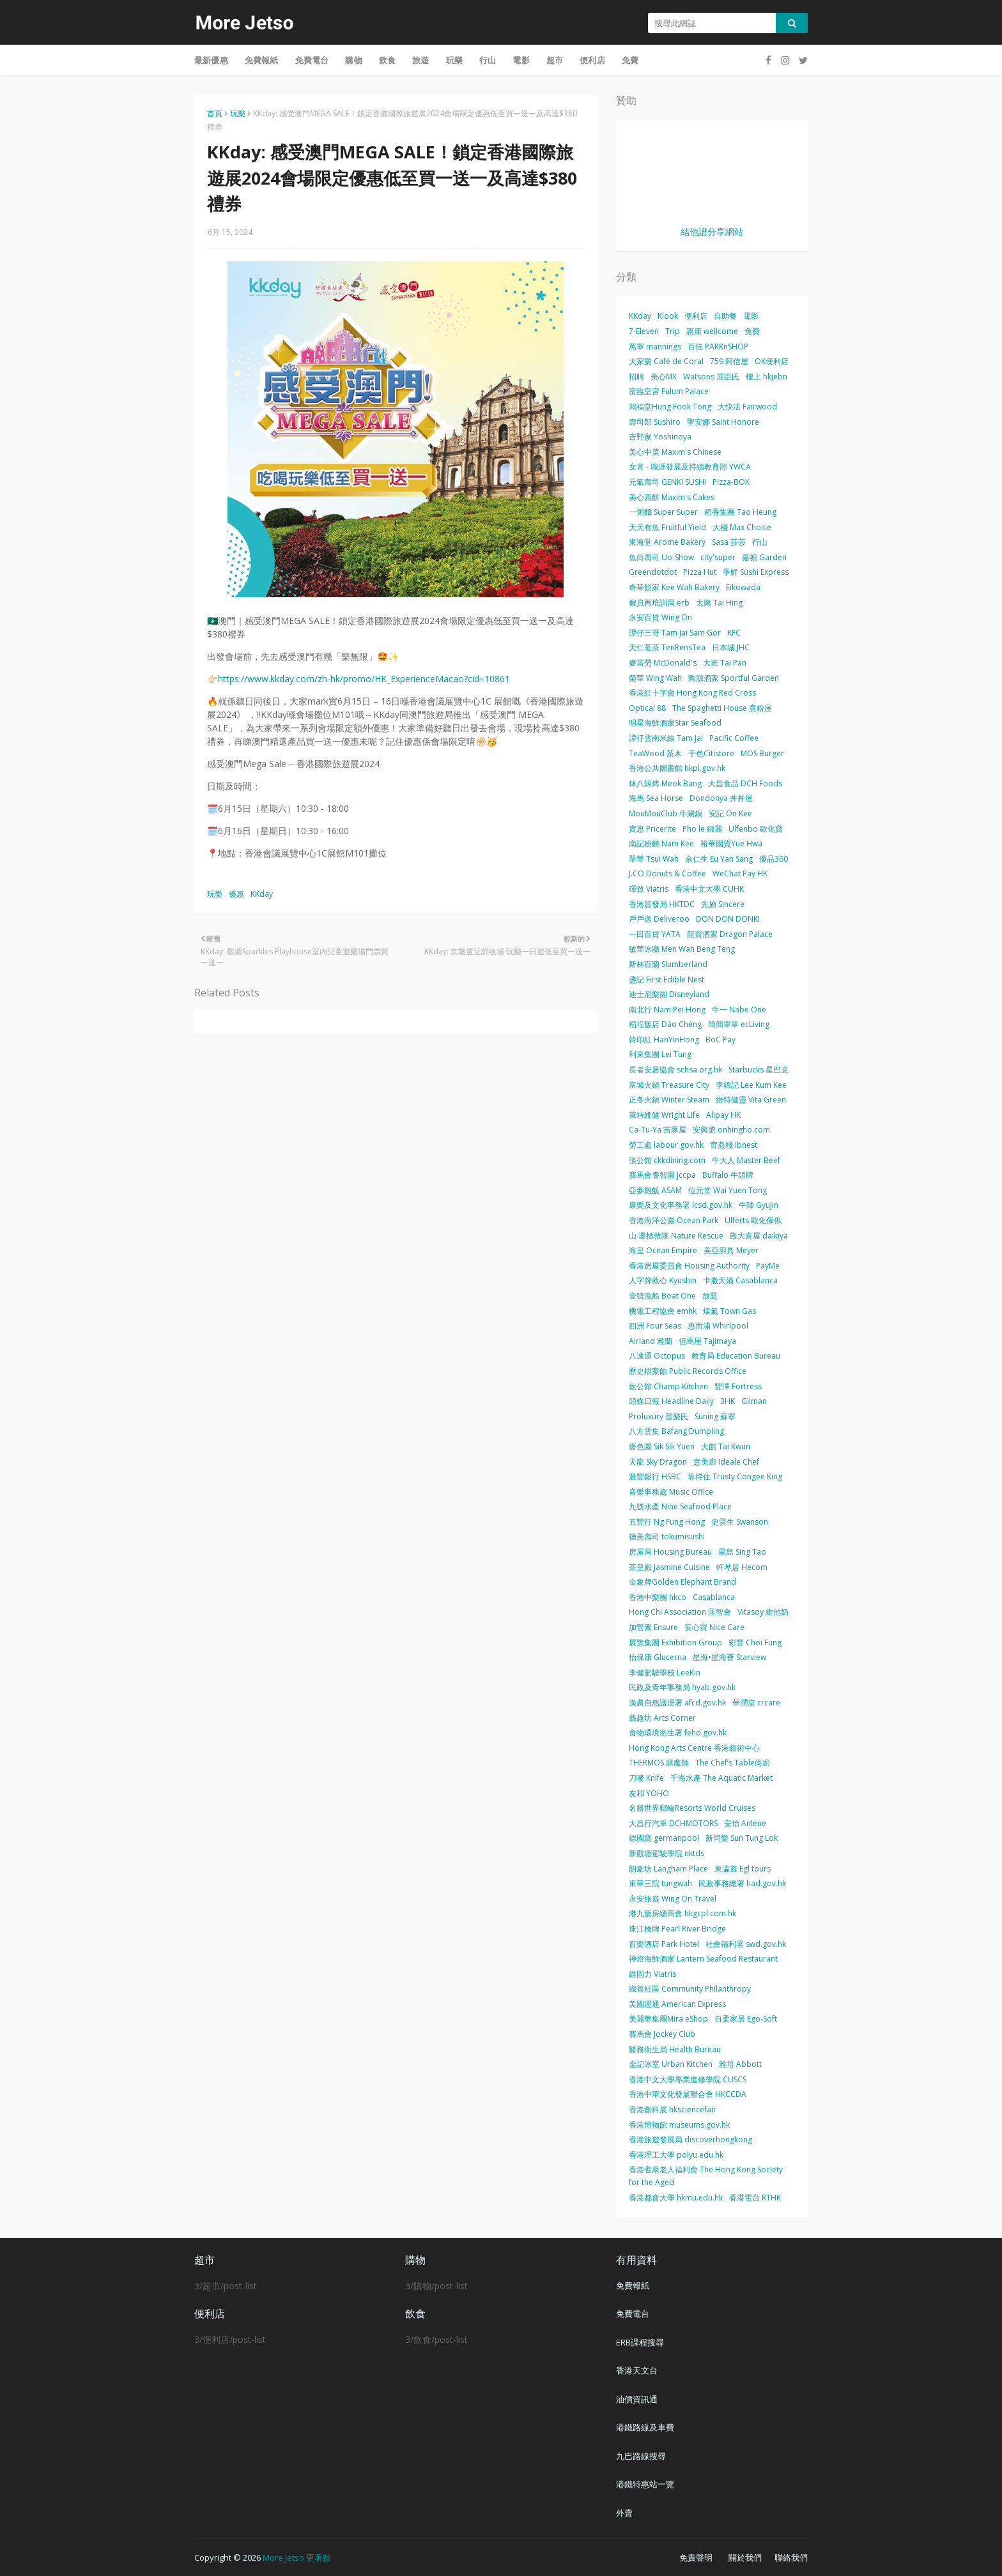 The image size is (1002, 2576). Describe the element at coordinates (690, 2139) in the screenshot. I see `香港旅遊發展局 discoverhongkong` at that location.